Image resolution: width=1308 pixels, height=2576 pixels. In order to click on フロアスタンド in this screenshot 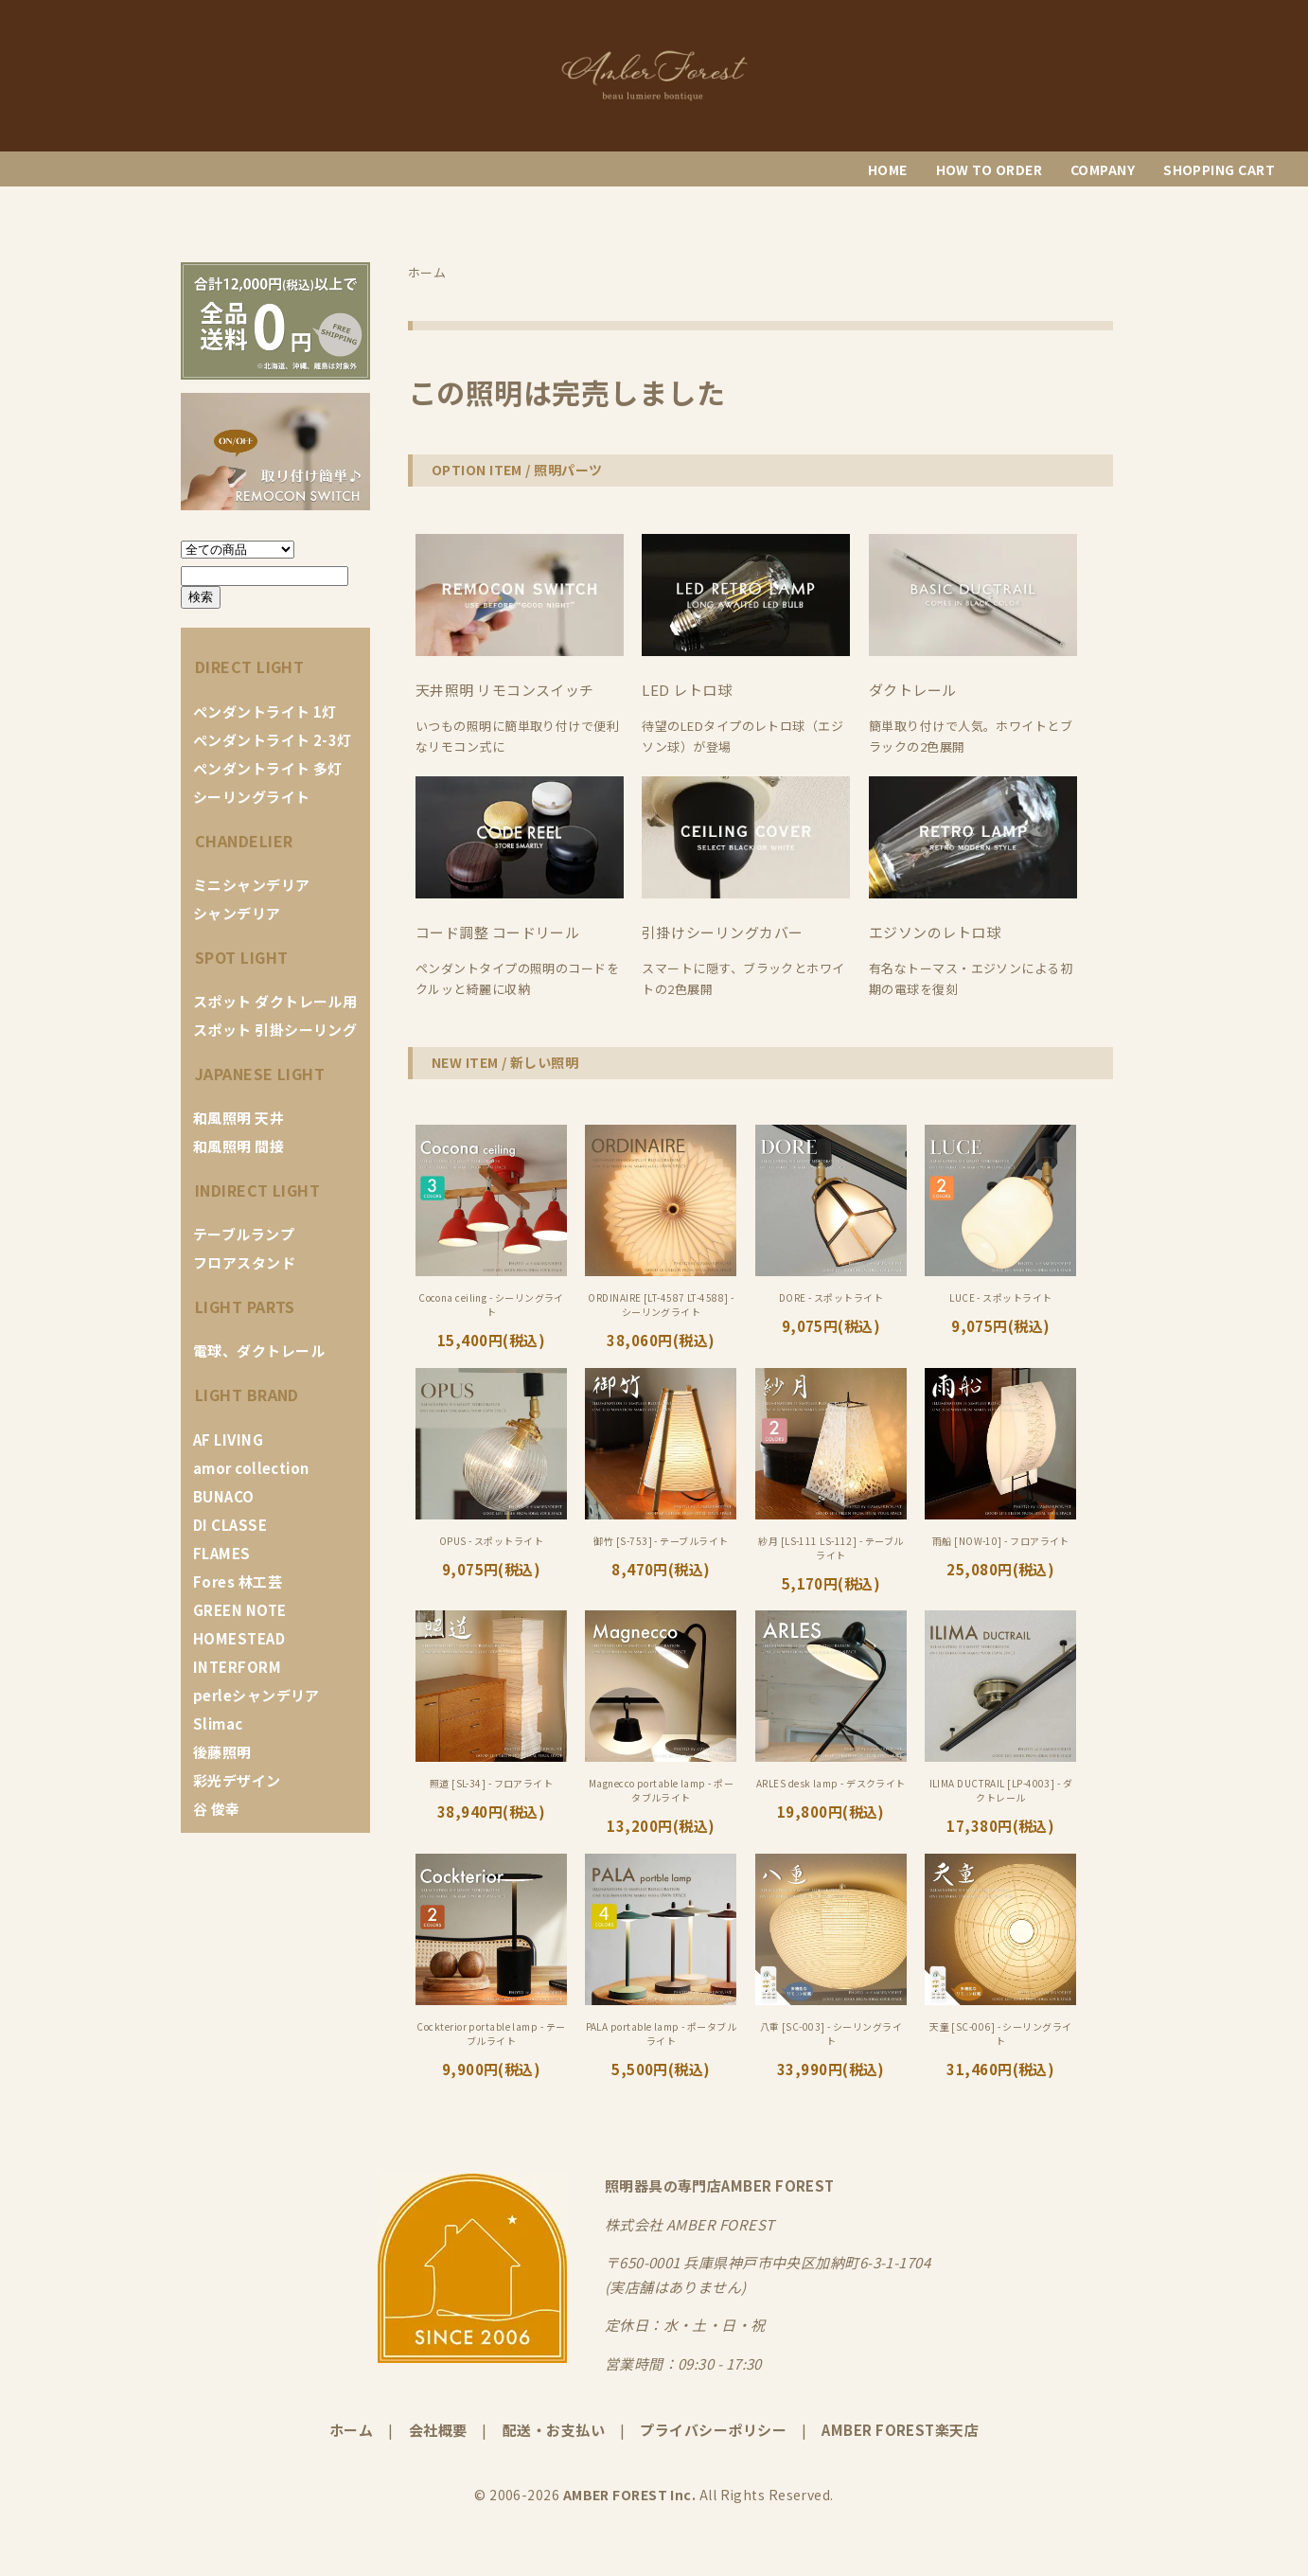, I will do `click(244, 1262)`.